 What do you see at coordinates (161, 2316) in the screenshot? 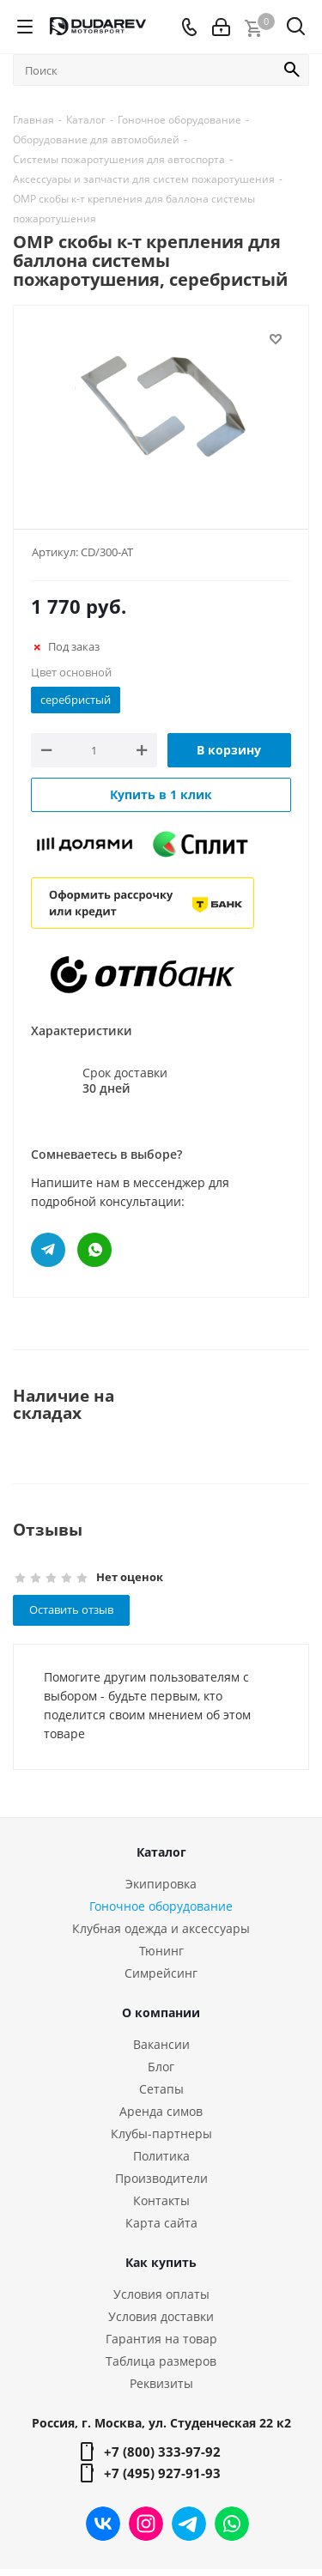
I see `Условия доставки` at bounding box center [161, 2316].